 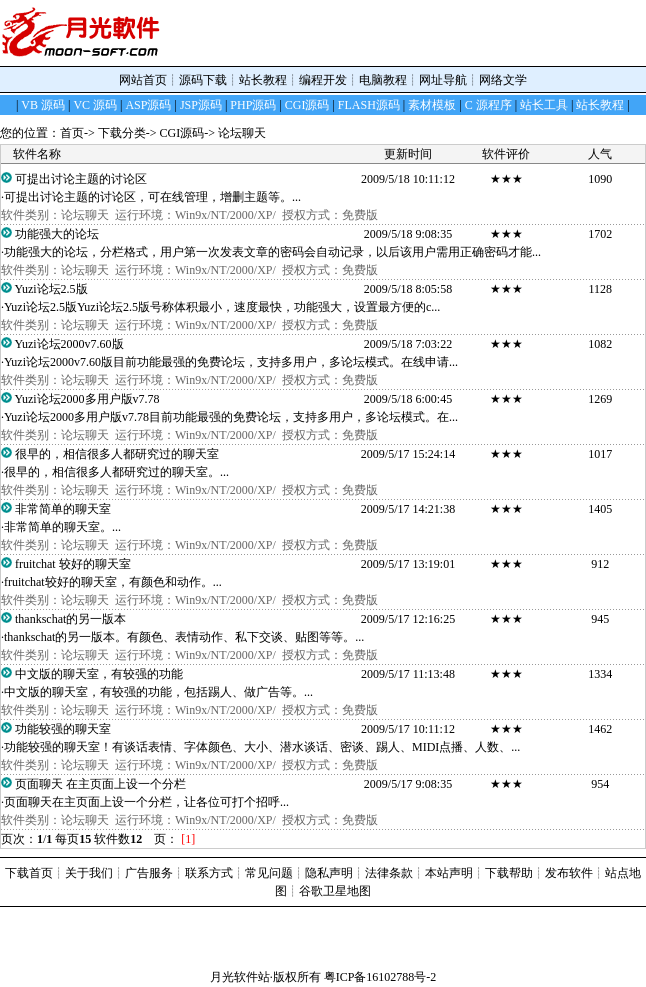 I want to click on 页面聊天 在主页面上设一个分栏, so click(x=101, y=784).